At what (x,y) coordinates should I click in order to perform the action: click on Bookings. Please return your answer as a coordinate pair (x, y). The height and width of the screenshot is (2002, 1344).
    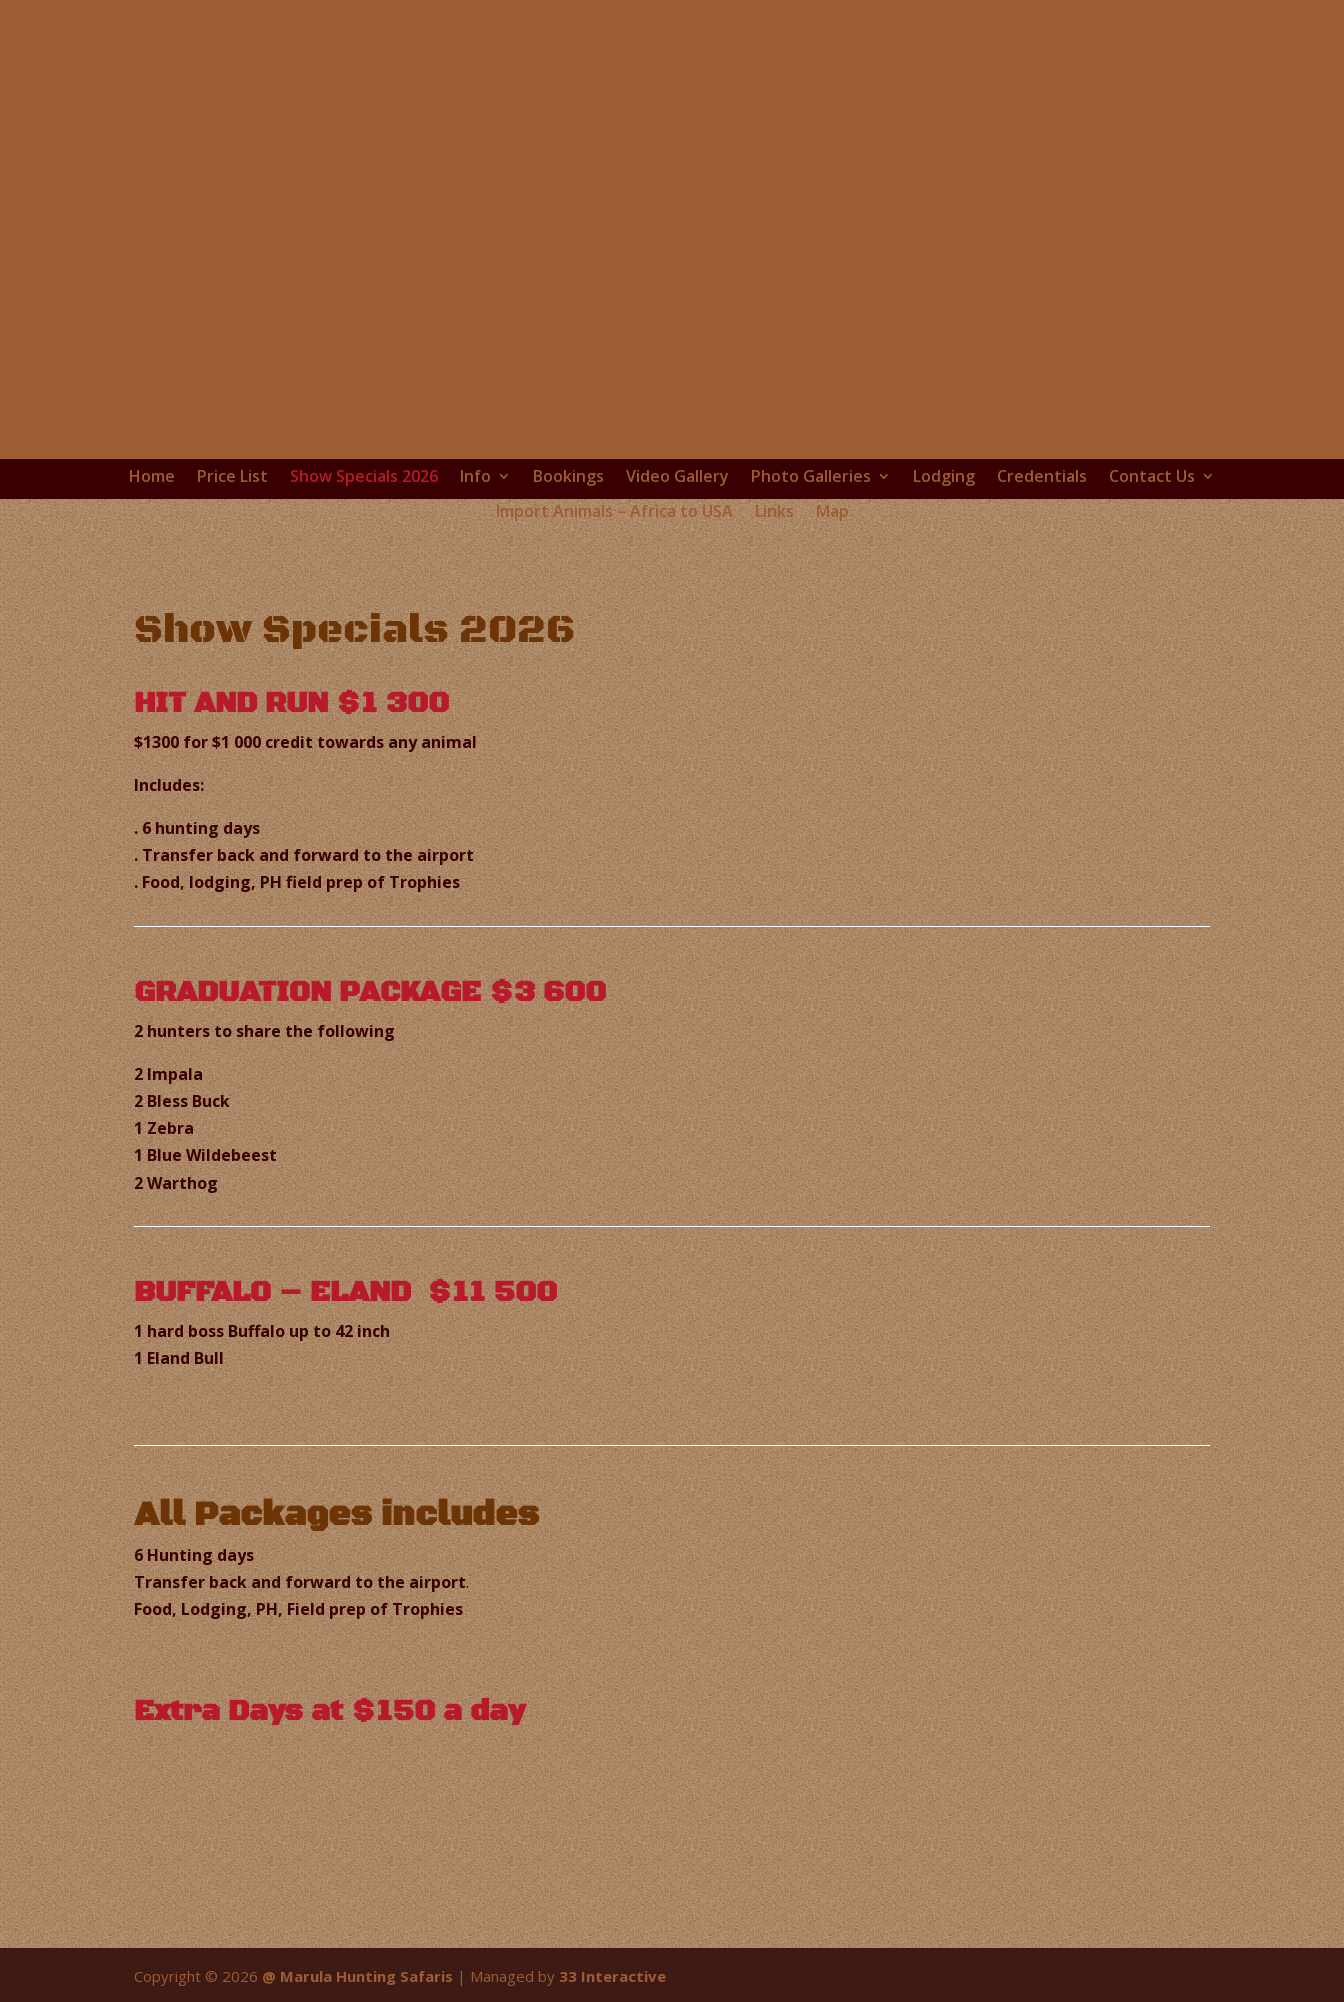
    Looking at the image, I should click on (568, 477).